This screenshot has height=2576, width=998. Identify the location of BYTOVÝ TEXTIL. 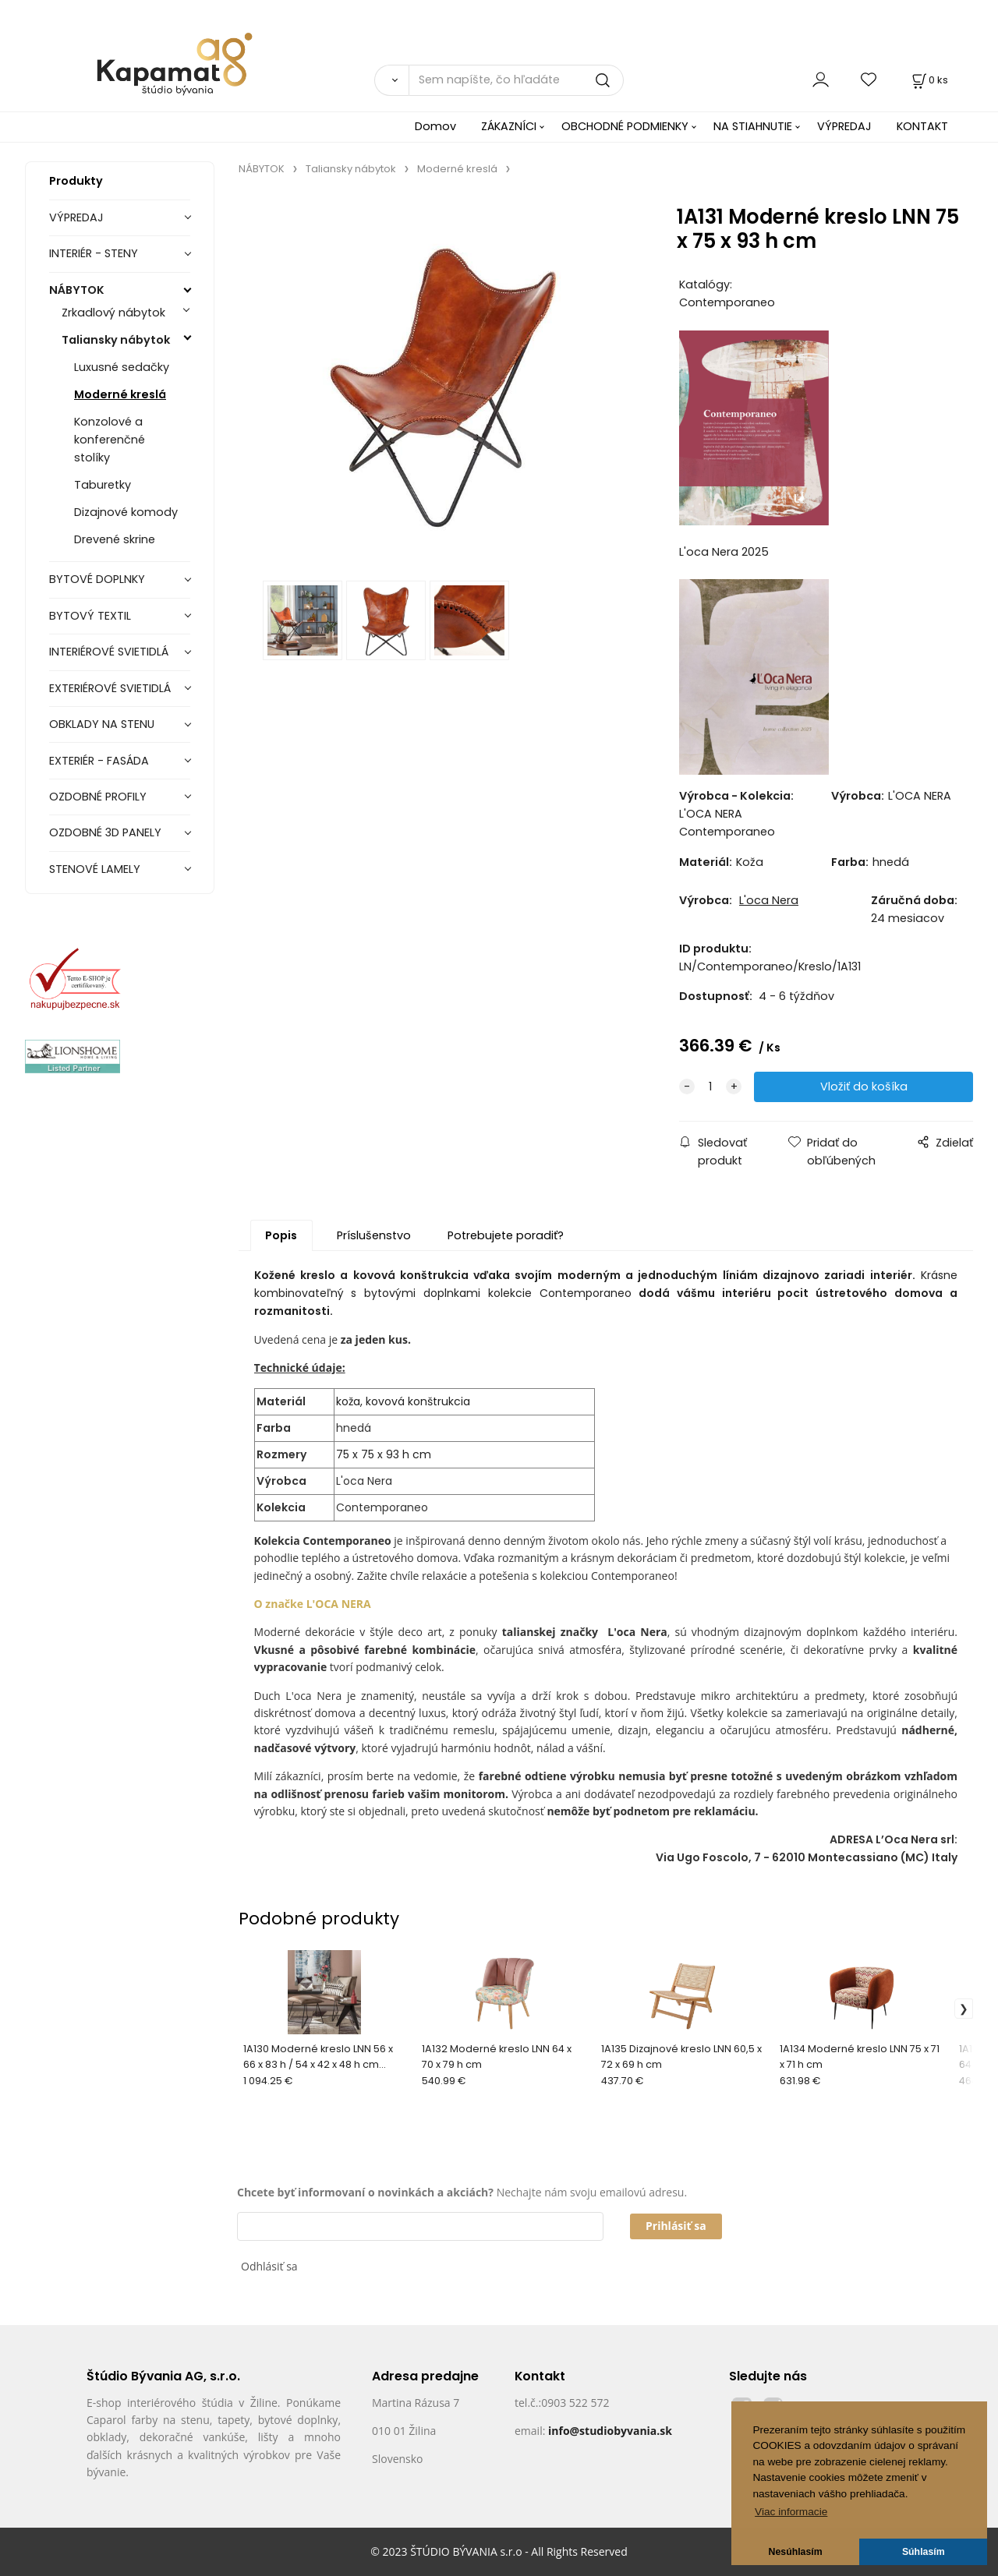
(90, 616).